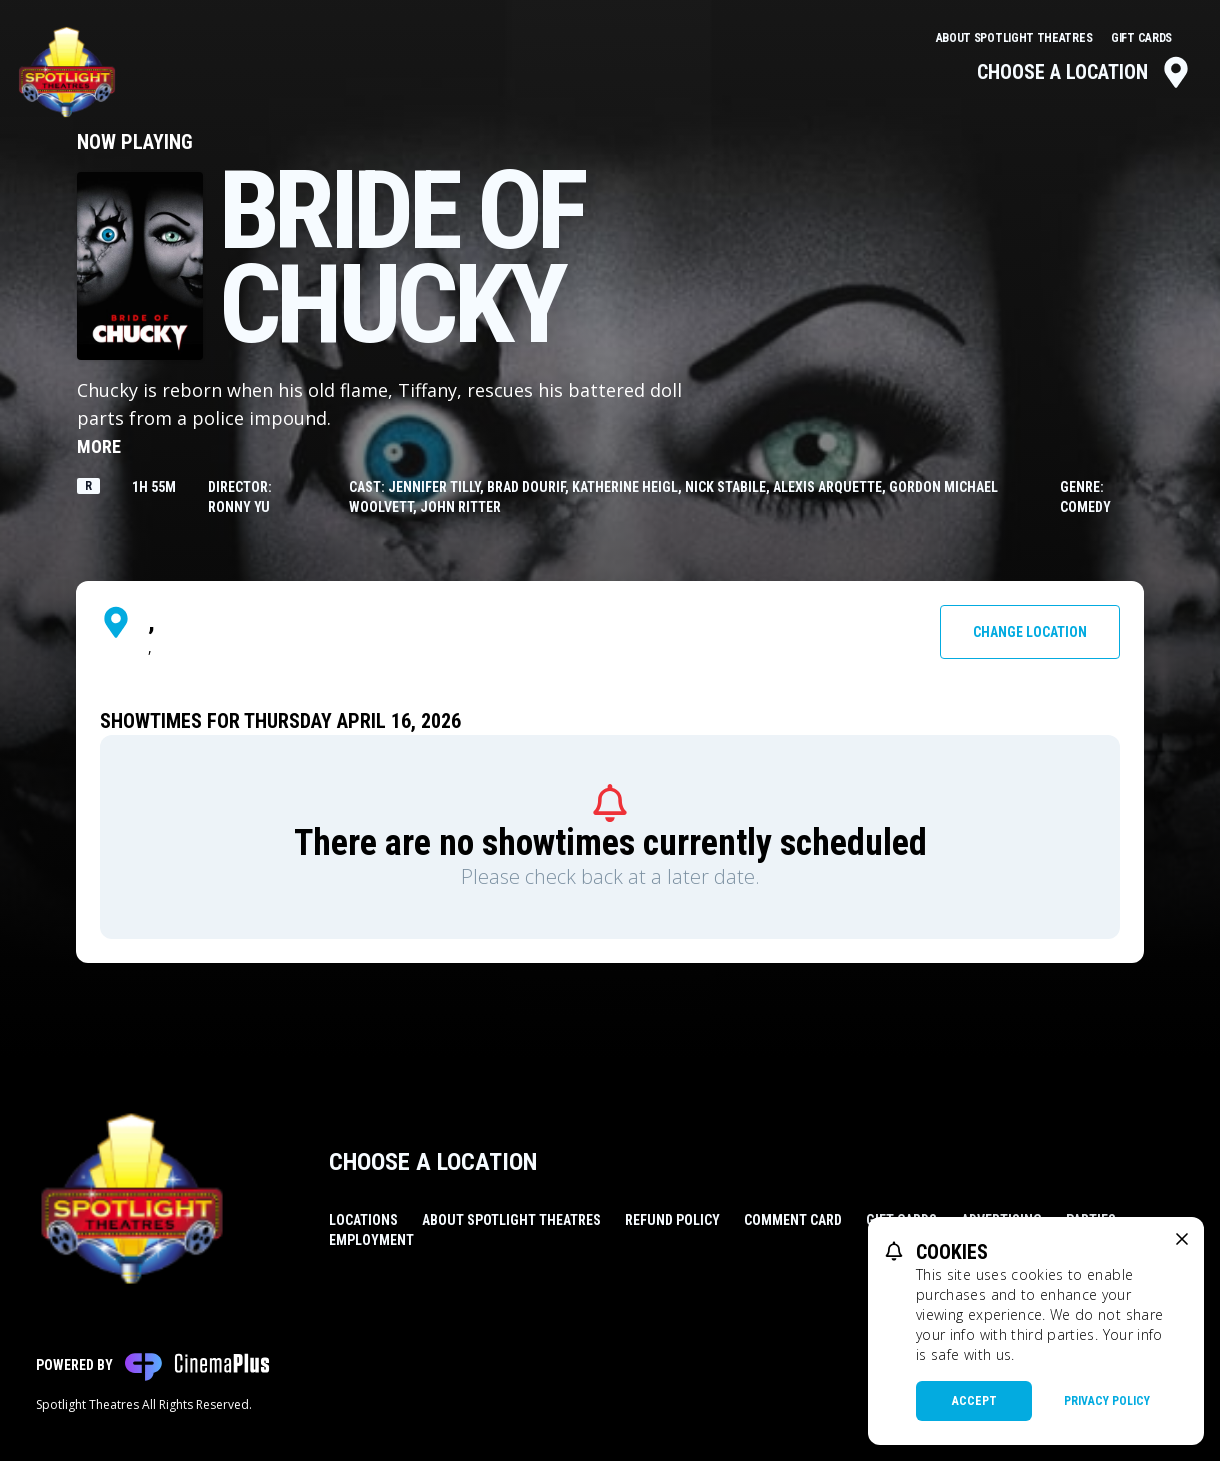 The width and height of the screenshot is (1220, 1461). I want to click on [close cookie message], so click(1182, 1239).